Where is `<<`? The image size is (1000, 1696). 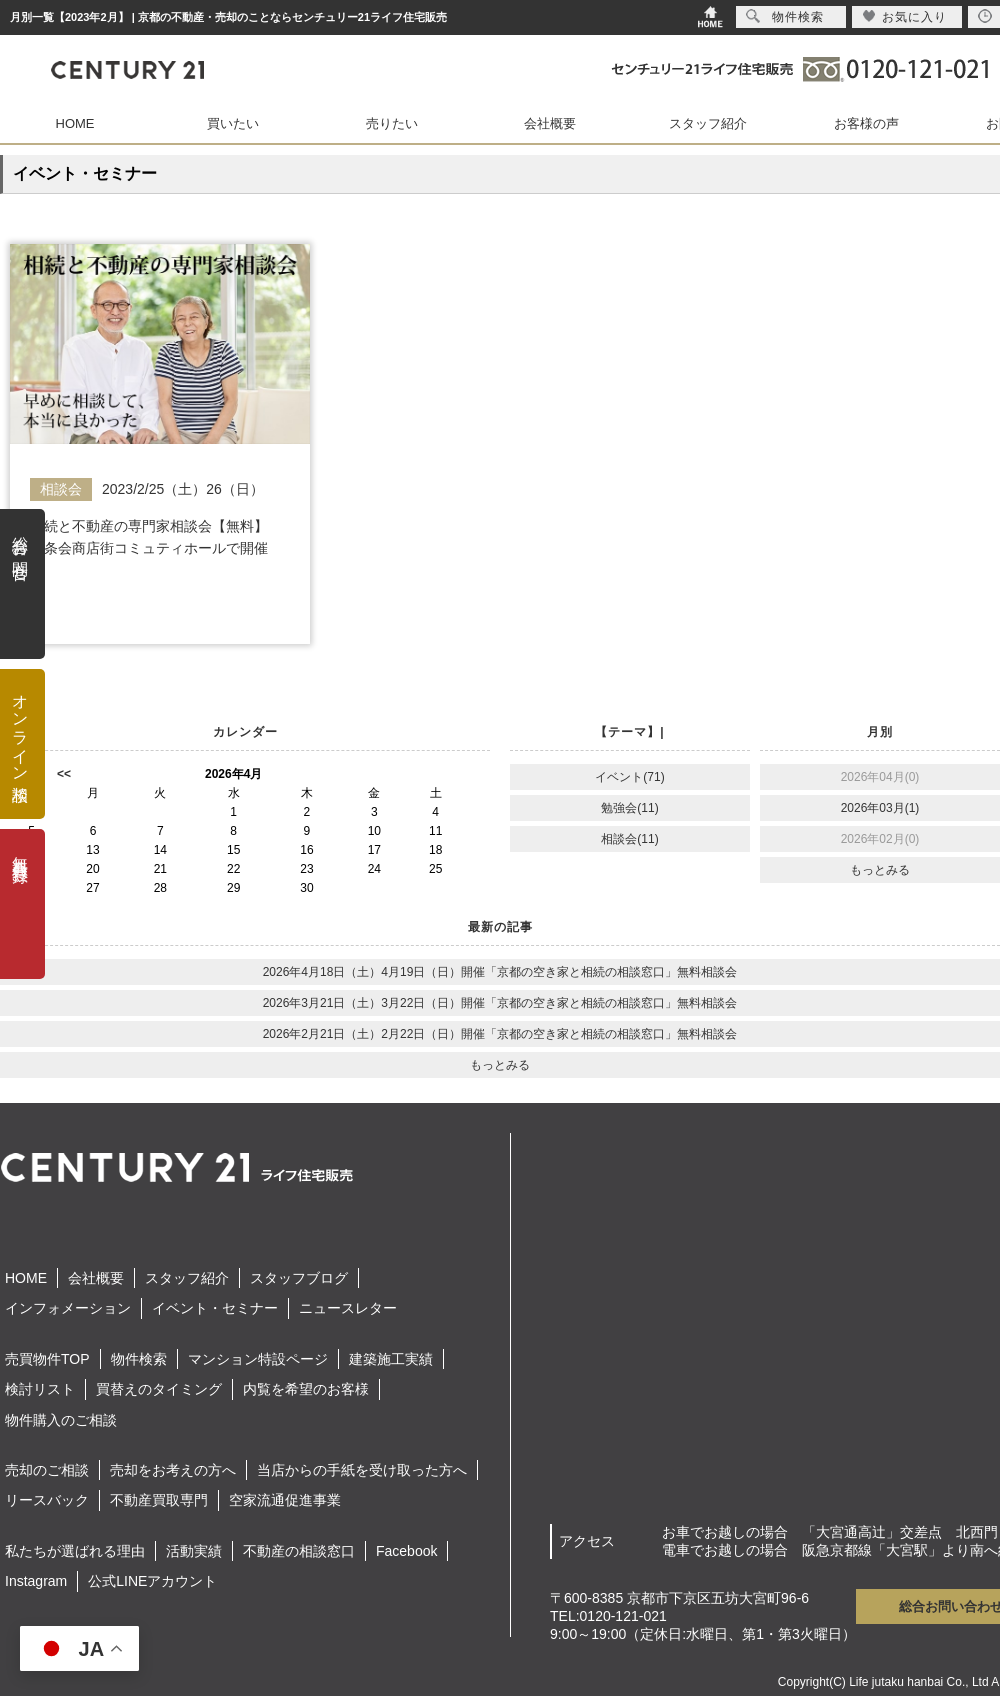 << is located at coordinates (64, 774).